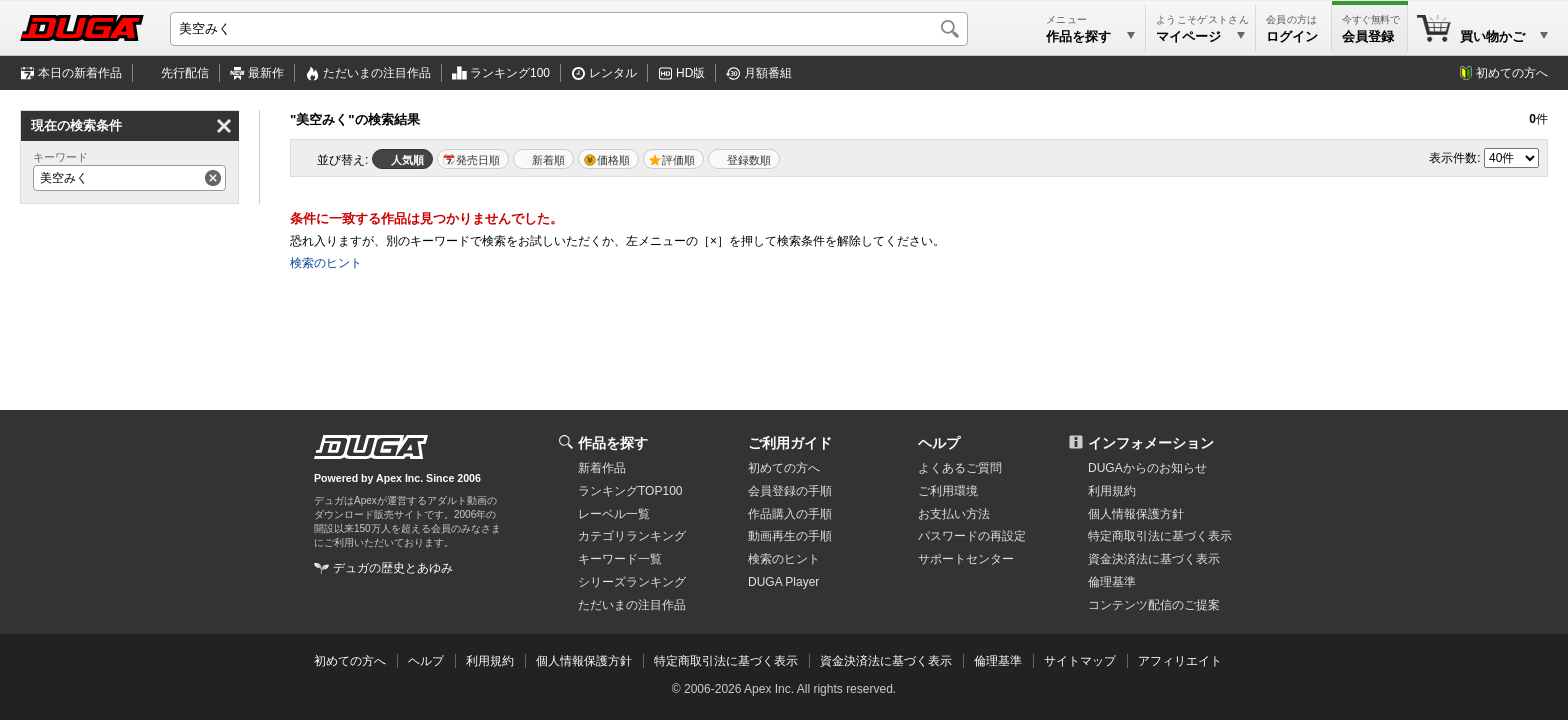  Describe the element at coordinates (393, 568) in the screenshot. I see `デュガの歴史とあゆみ` at that location.